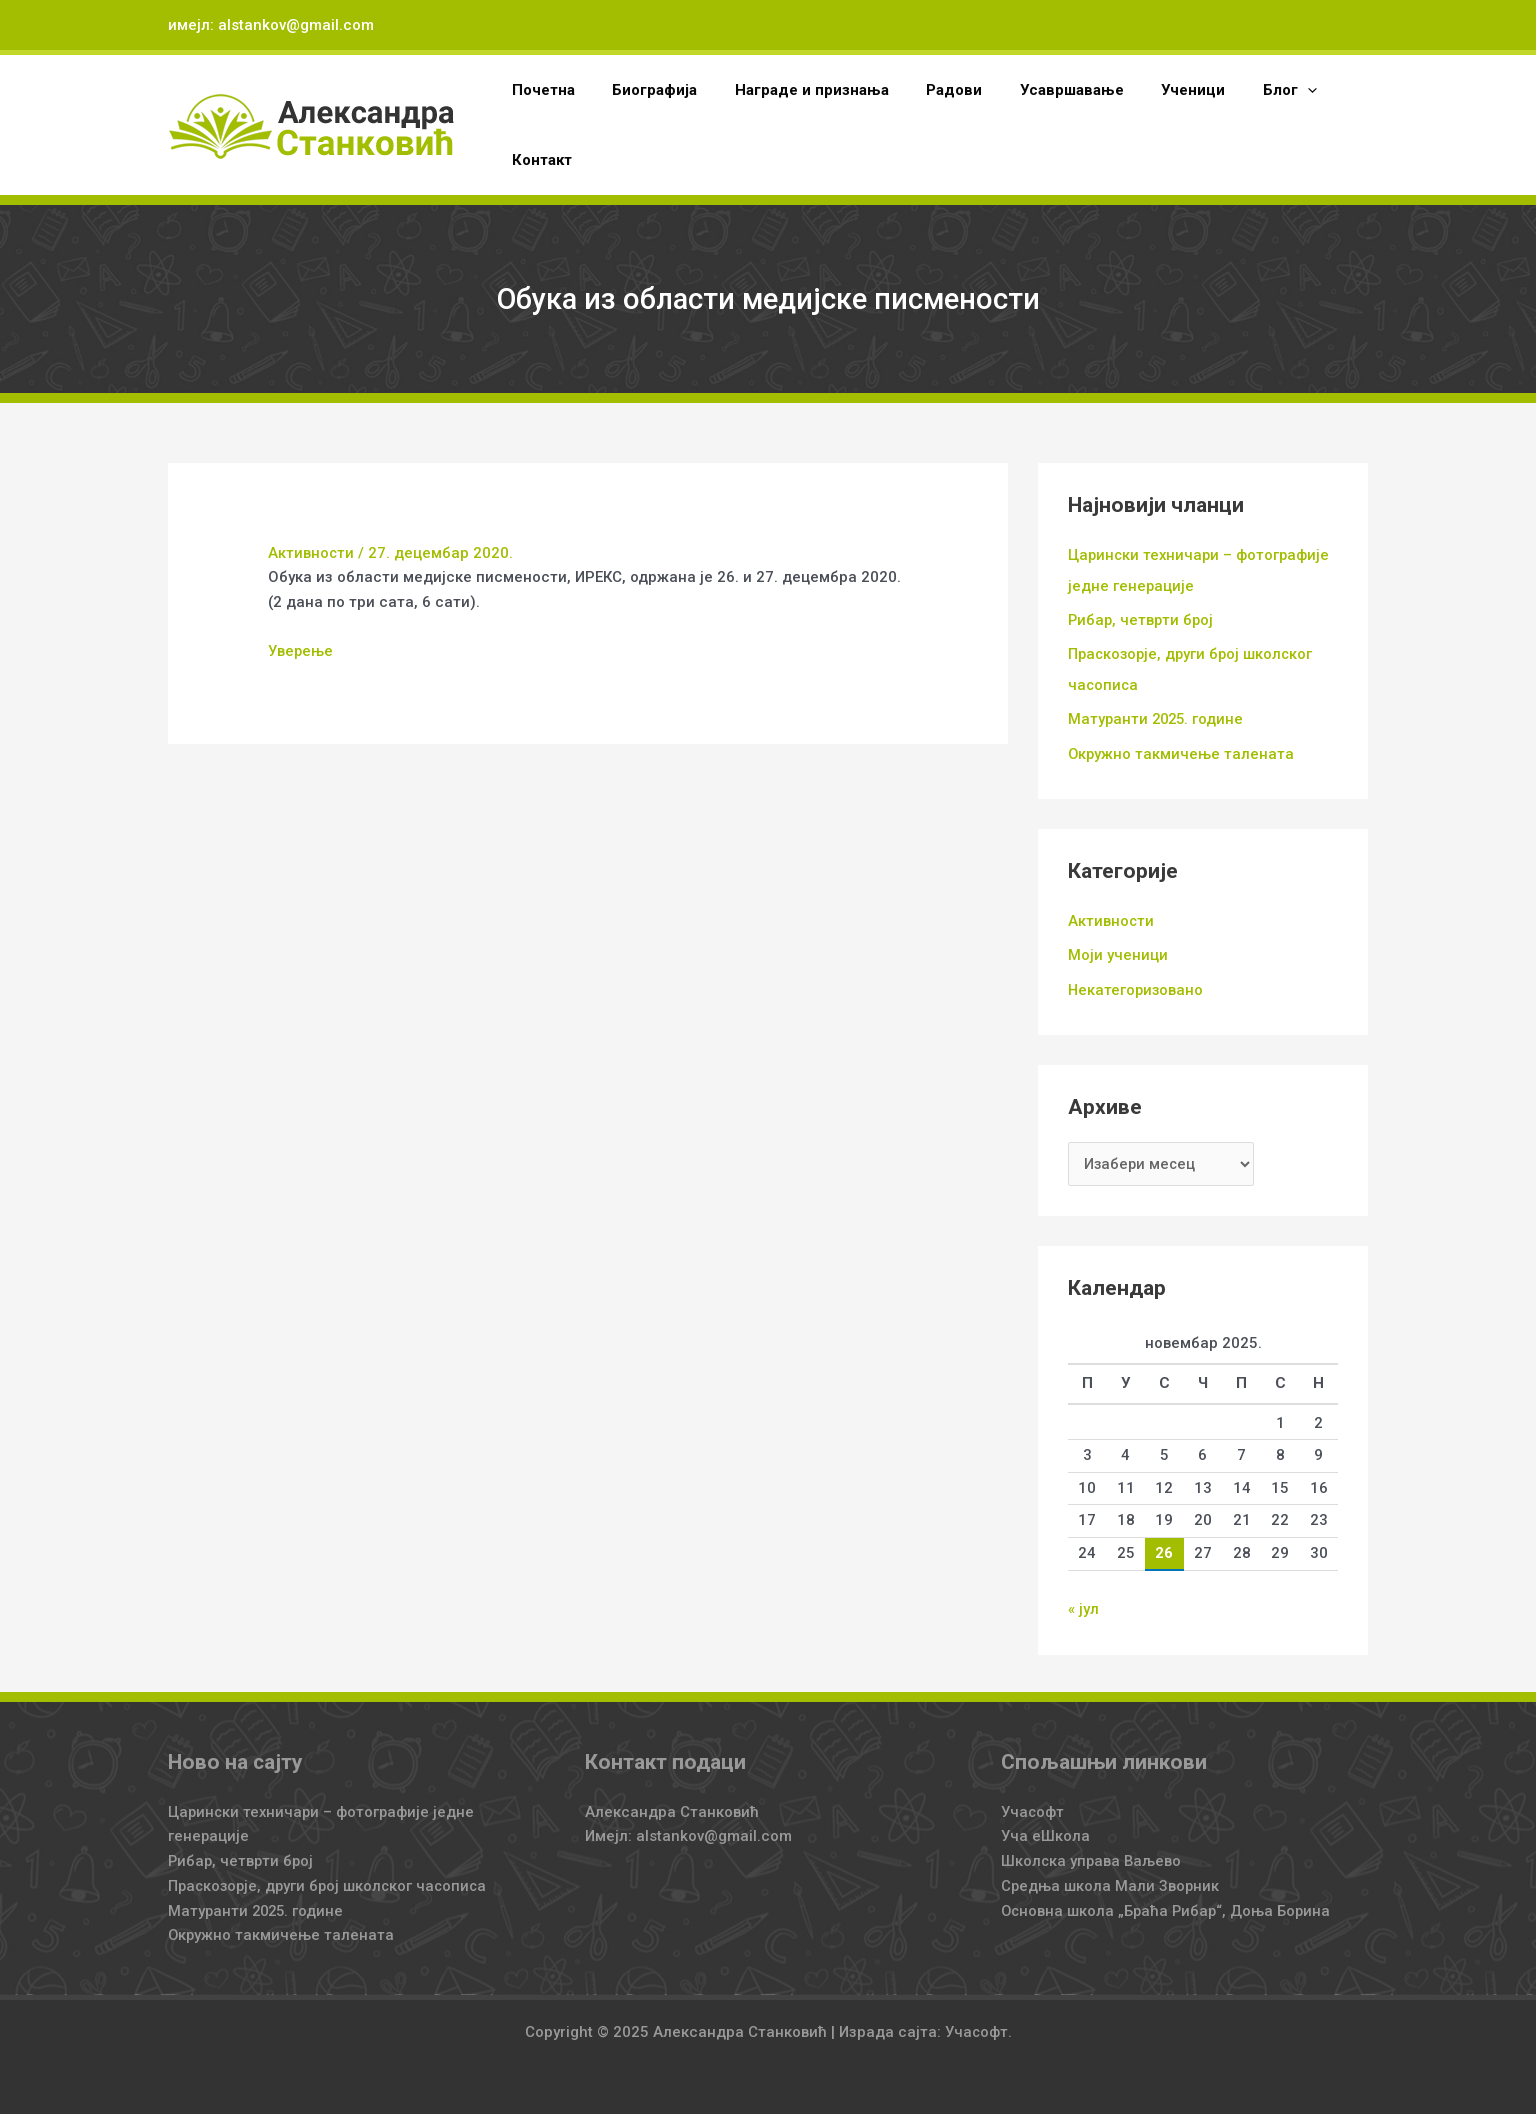  I want to click on Основна школа „Браћа Рибар“, Доња Борина, so click(1168, 1905).